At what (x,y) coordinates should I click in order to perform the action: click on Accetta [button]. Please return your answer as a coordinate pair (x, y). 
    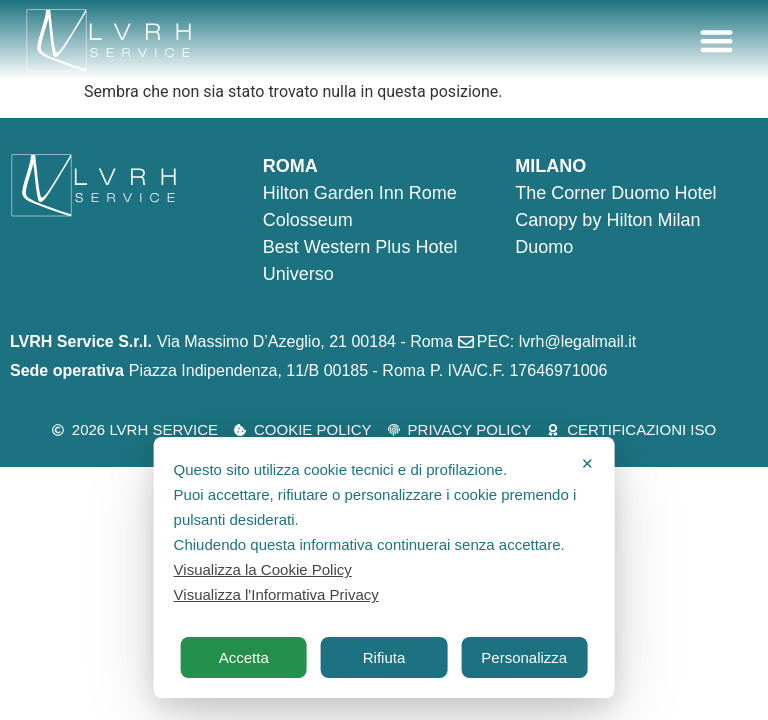
    Looking at the image, I should click on (244, 657).